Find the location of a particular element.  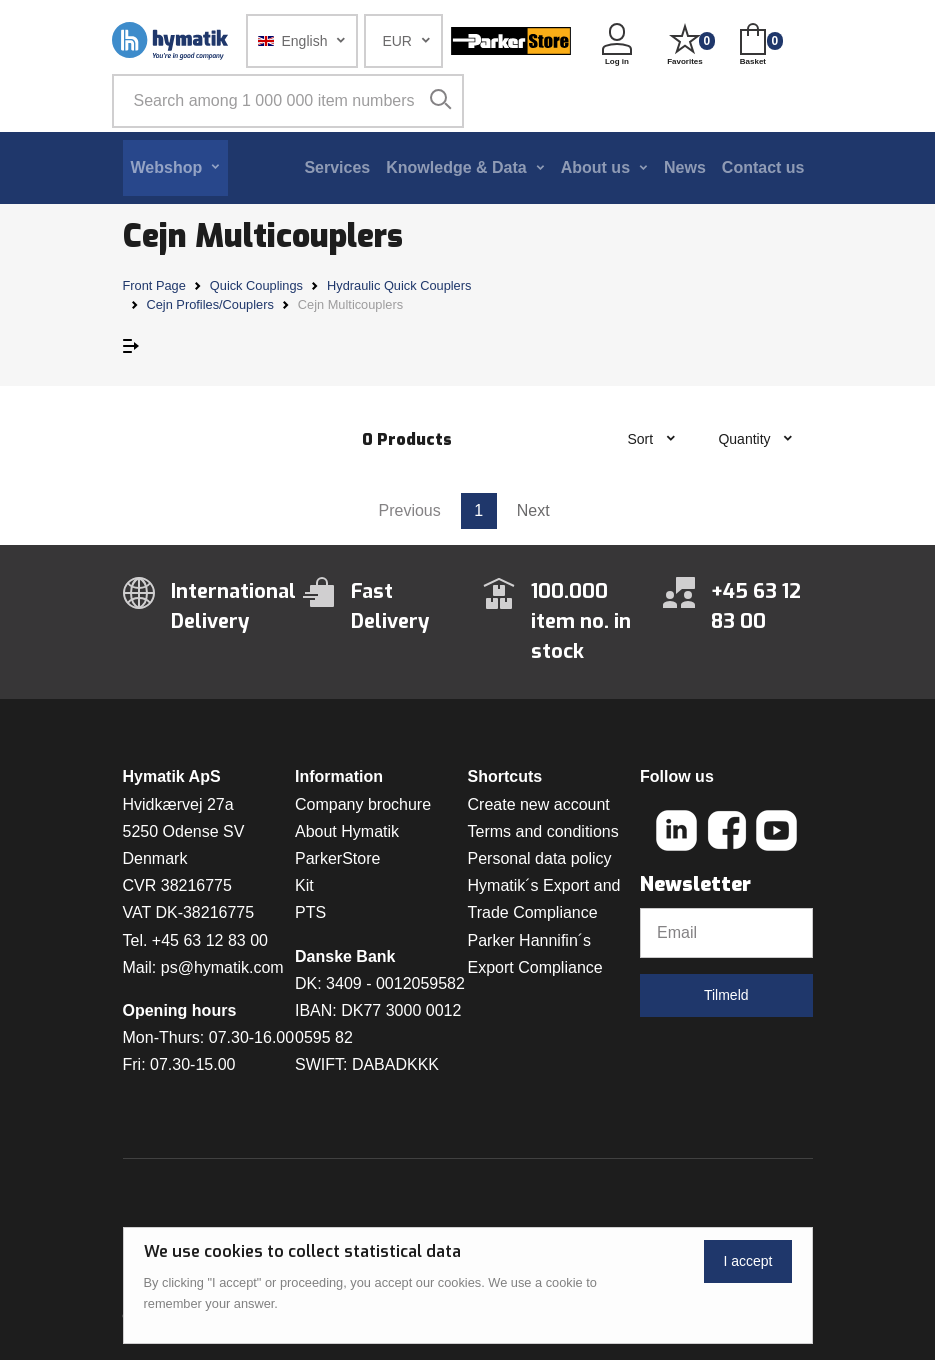

[button] is located at coordinates (302, 41).